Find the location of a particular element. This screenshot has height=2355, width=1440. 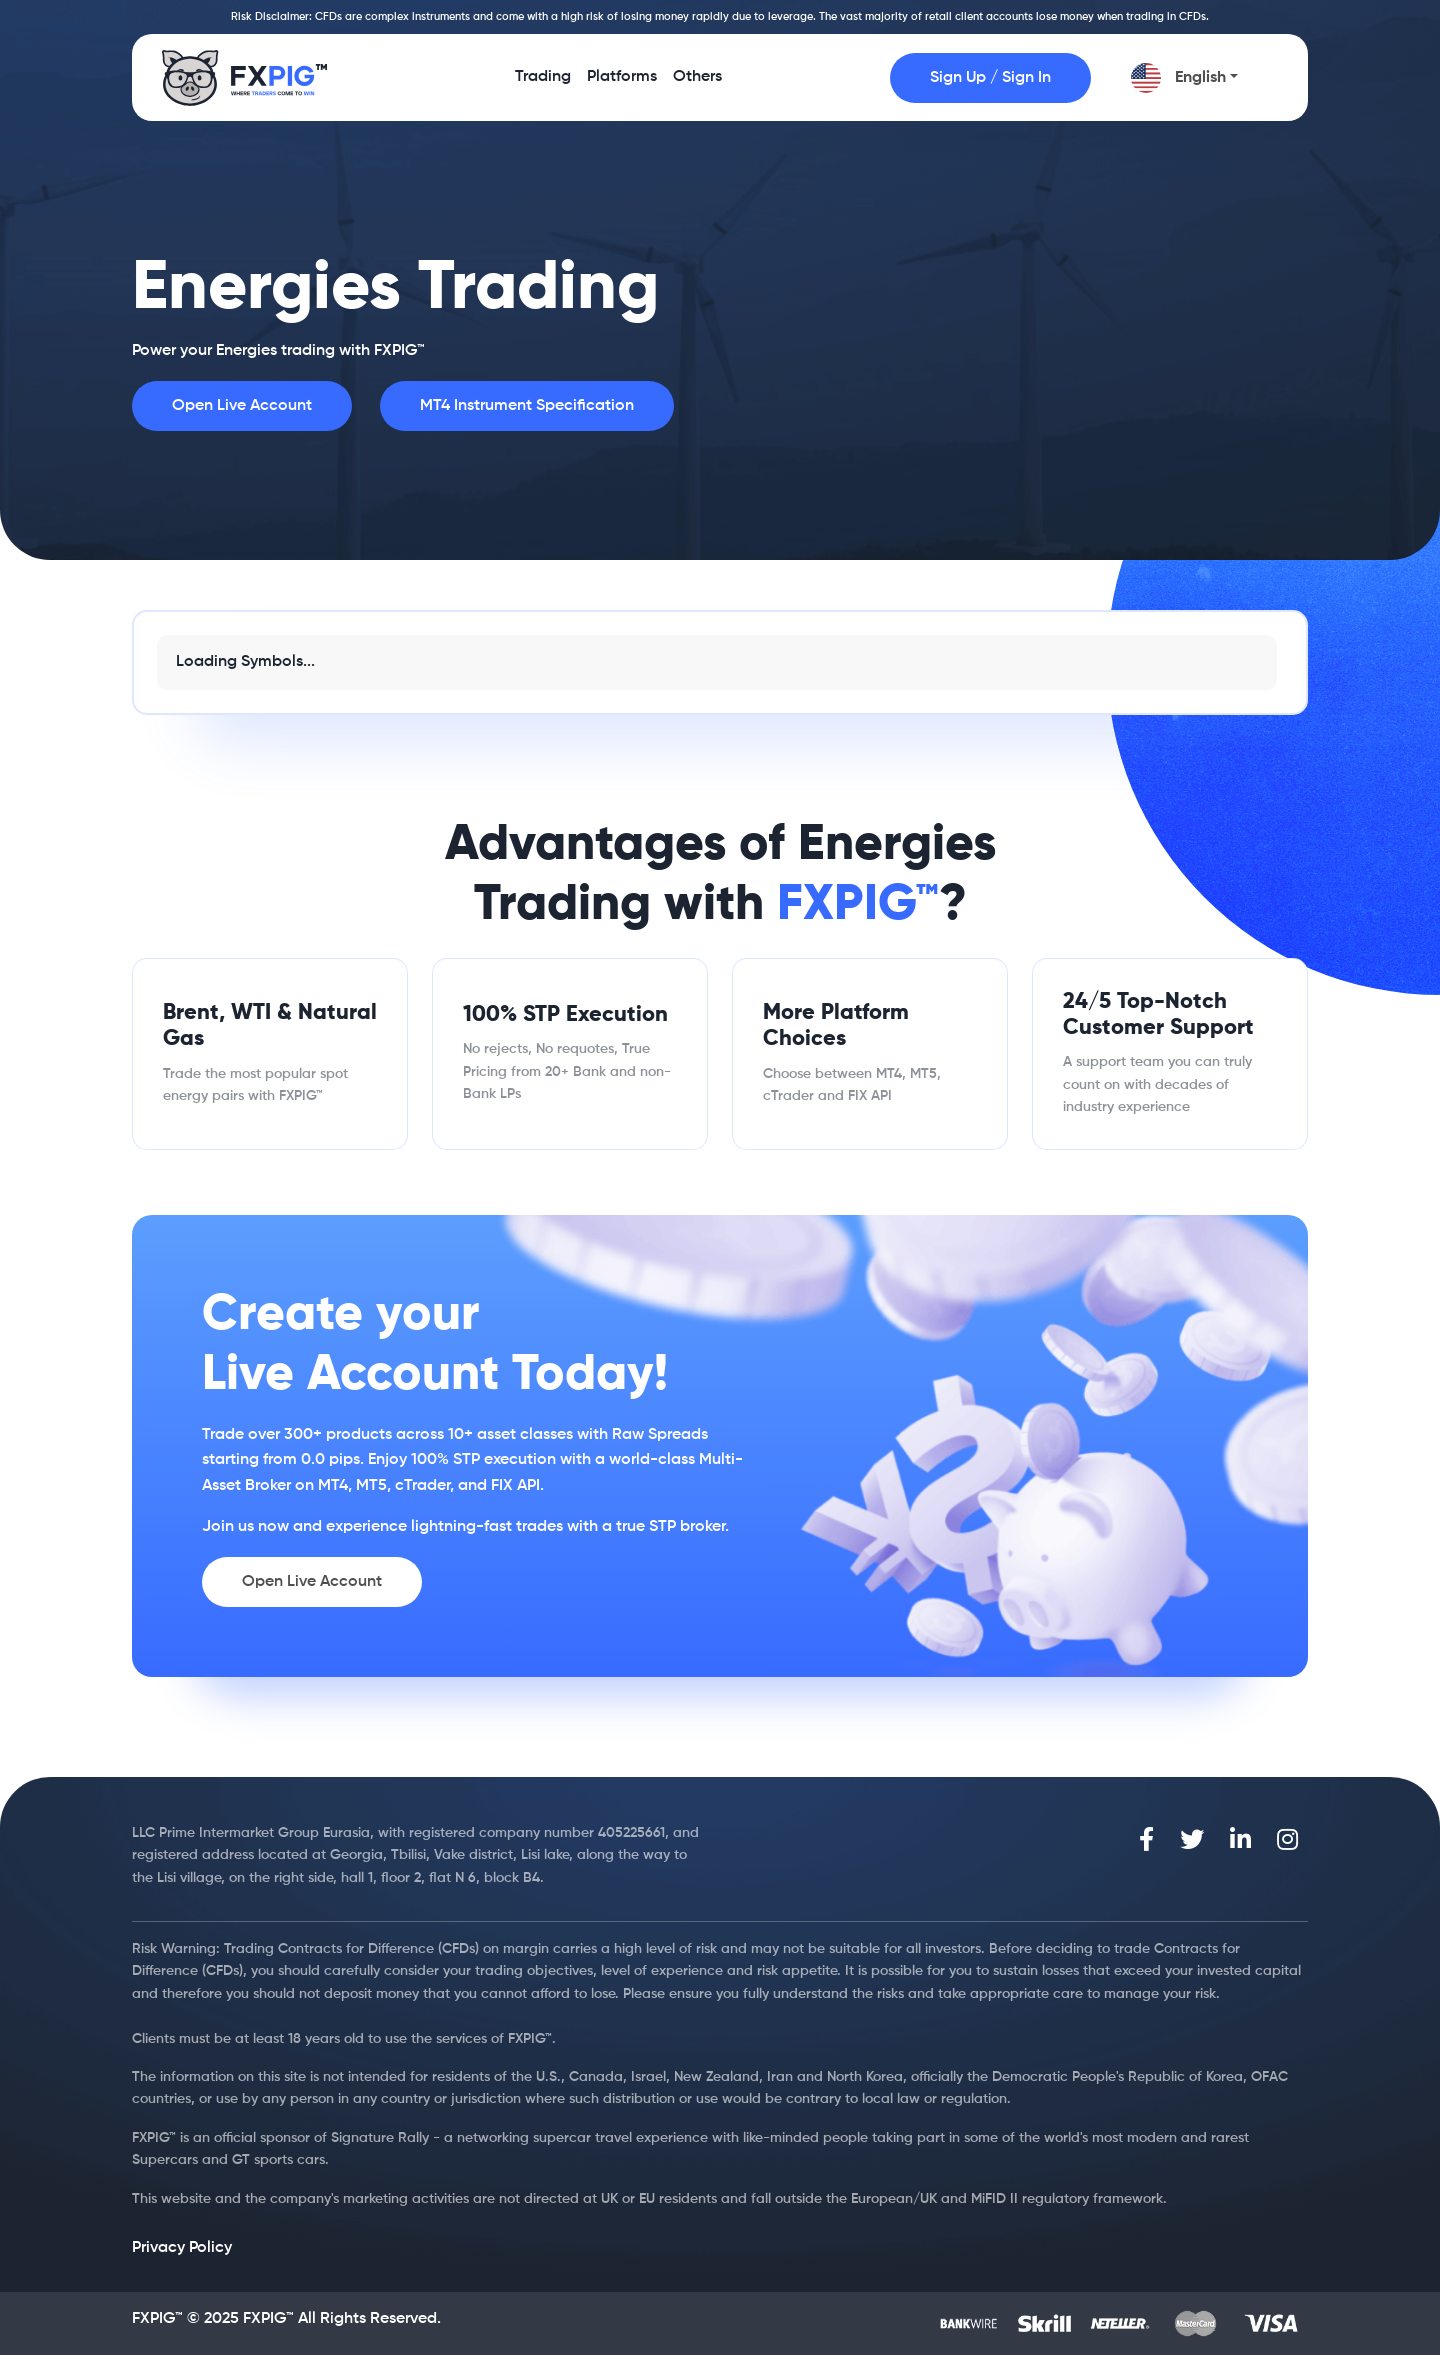

MT4 Instrument Specification is located at coordinates (527, 406).